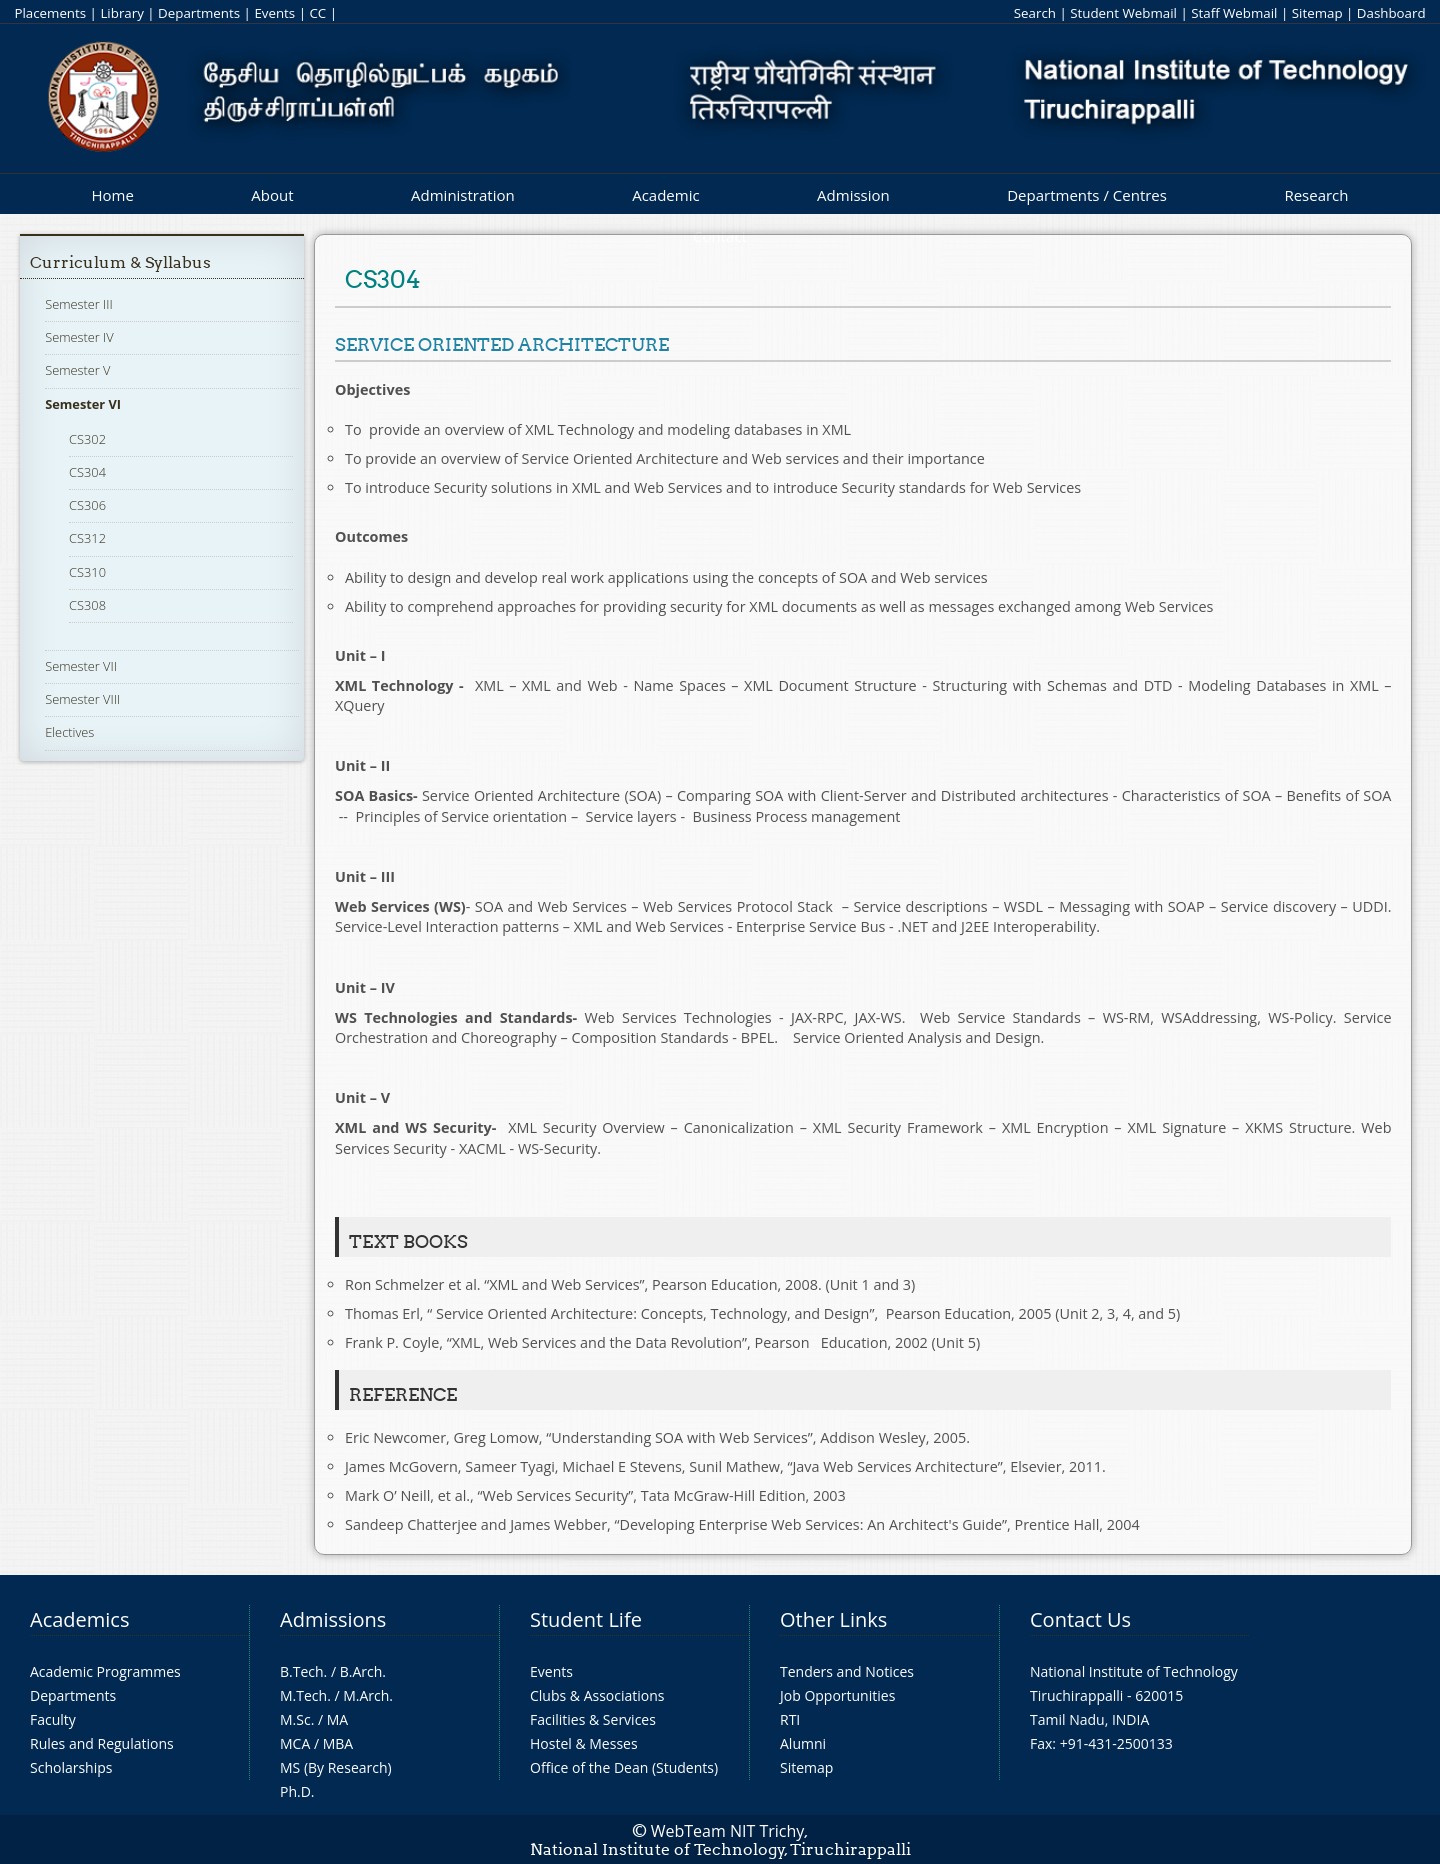  What do you see at coordinates (87, 605) in the screenshot?
I see `CS308` at bounding box center [87, 605].